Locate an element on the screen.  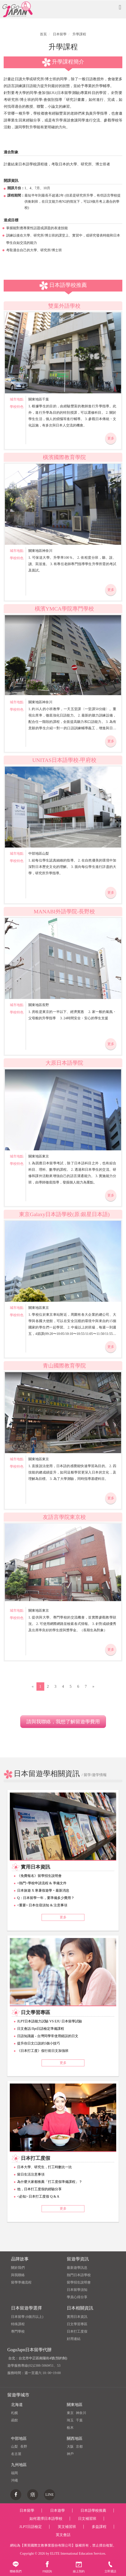
日文會話/Jlpt日語檢定準備課程 is located at coordinates (40, 2029).